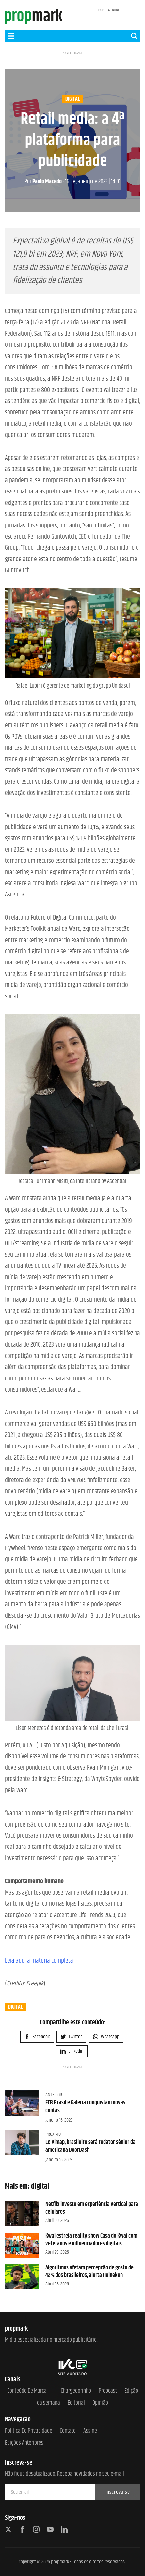 The image size is (145, 2576). I want to click on Paulo Macedo, so click(43, 181).